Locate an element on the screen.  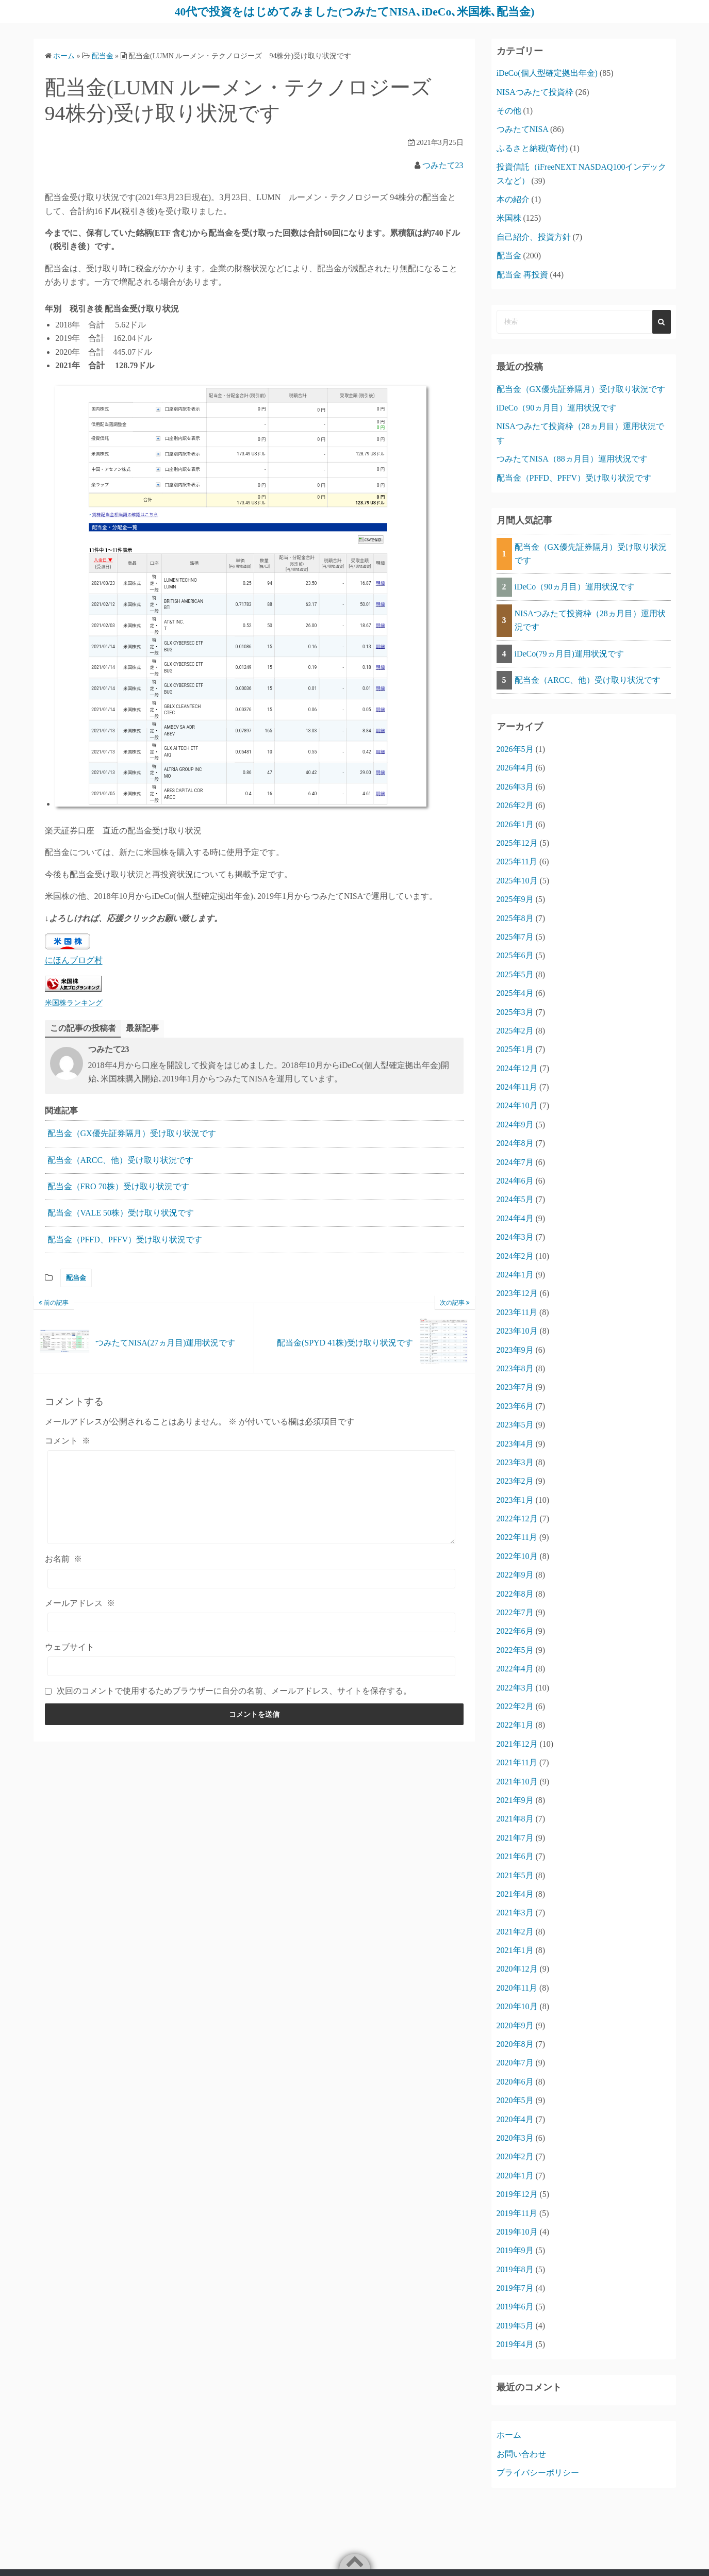
2024年4月 is located at coordinates (515, 1217).